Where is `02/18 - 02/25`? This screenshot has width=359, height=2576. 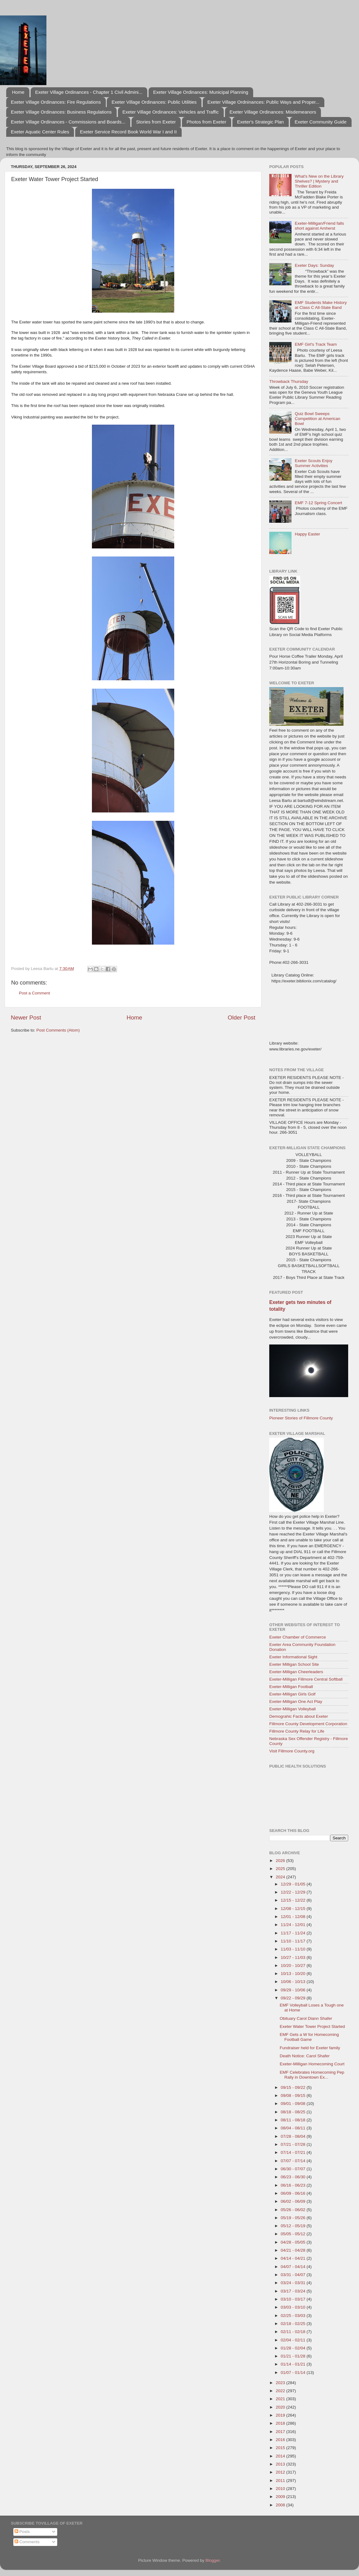 02/18 - 02/25 is located at coordinates (293, 2323).